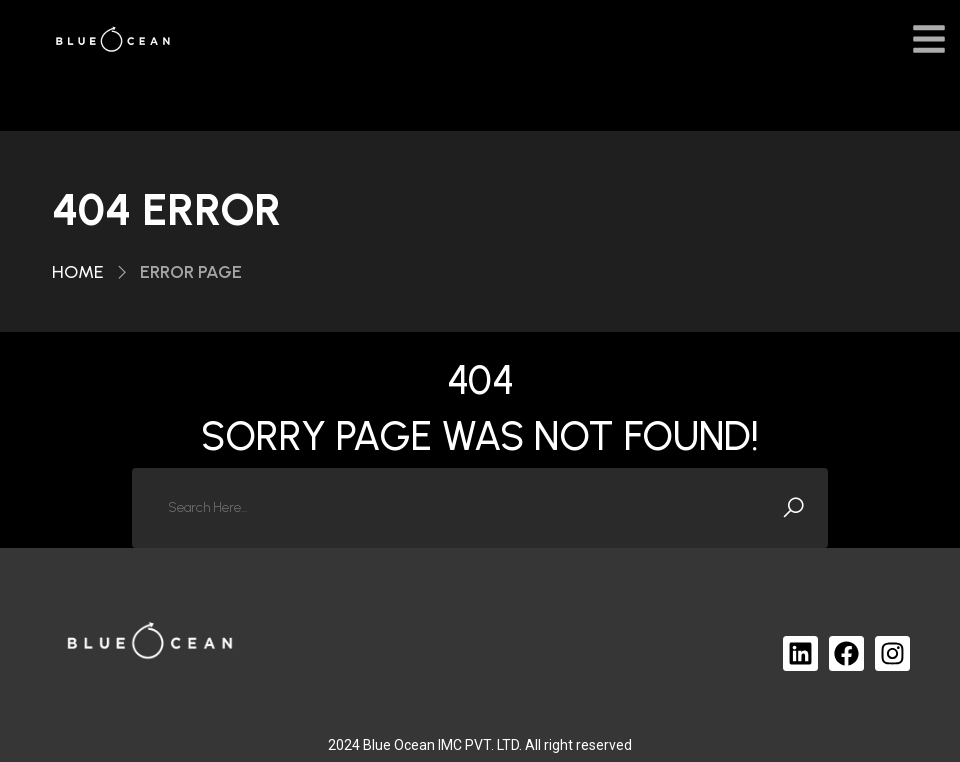 The height and width of the screenshot is (762, 960). What do you see at coordinates (78, 272) in the screenshot?
I see `Home` at bounding box center [78, 272].